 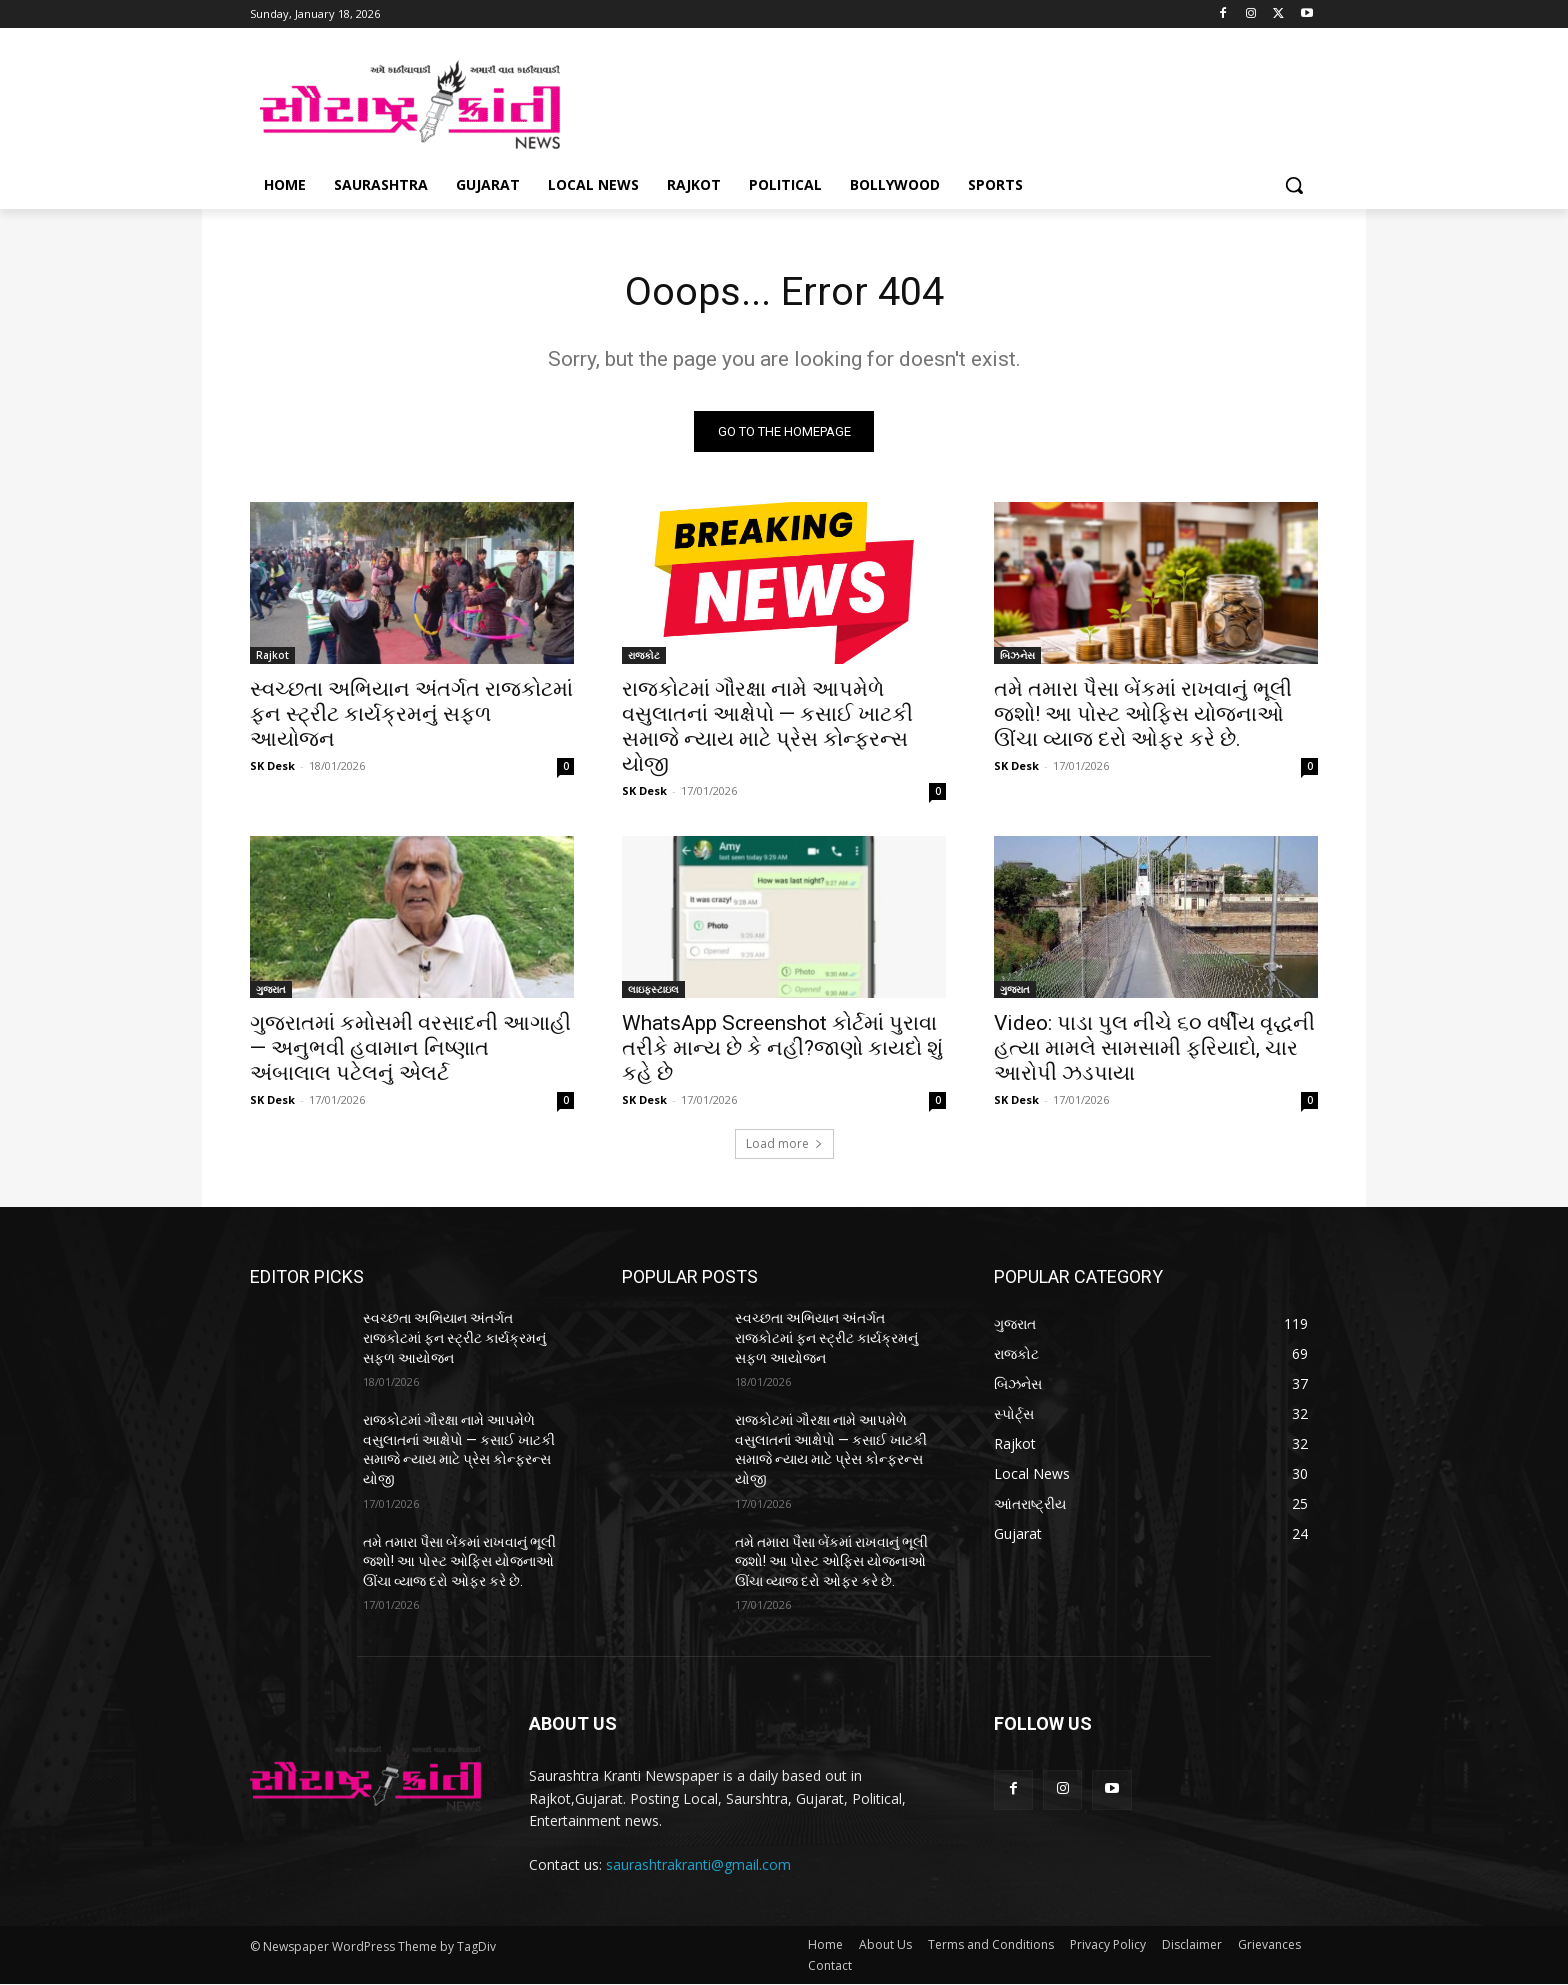 What do you see at coordinates (1294, 185) in the screenshot?
I see `[button]` at bounding box center [1294, 185].